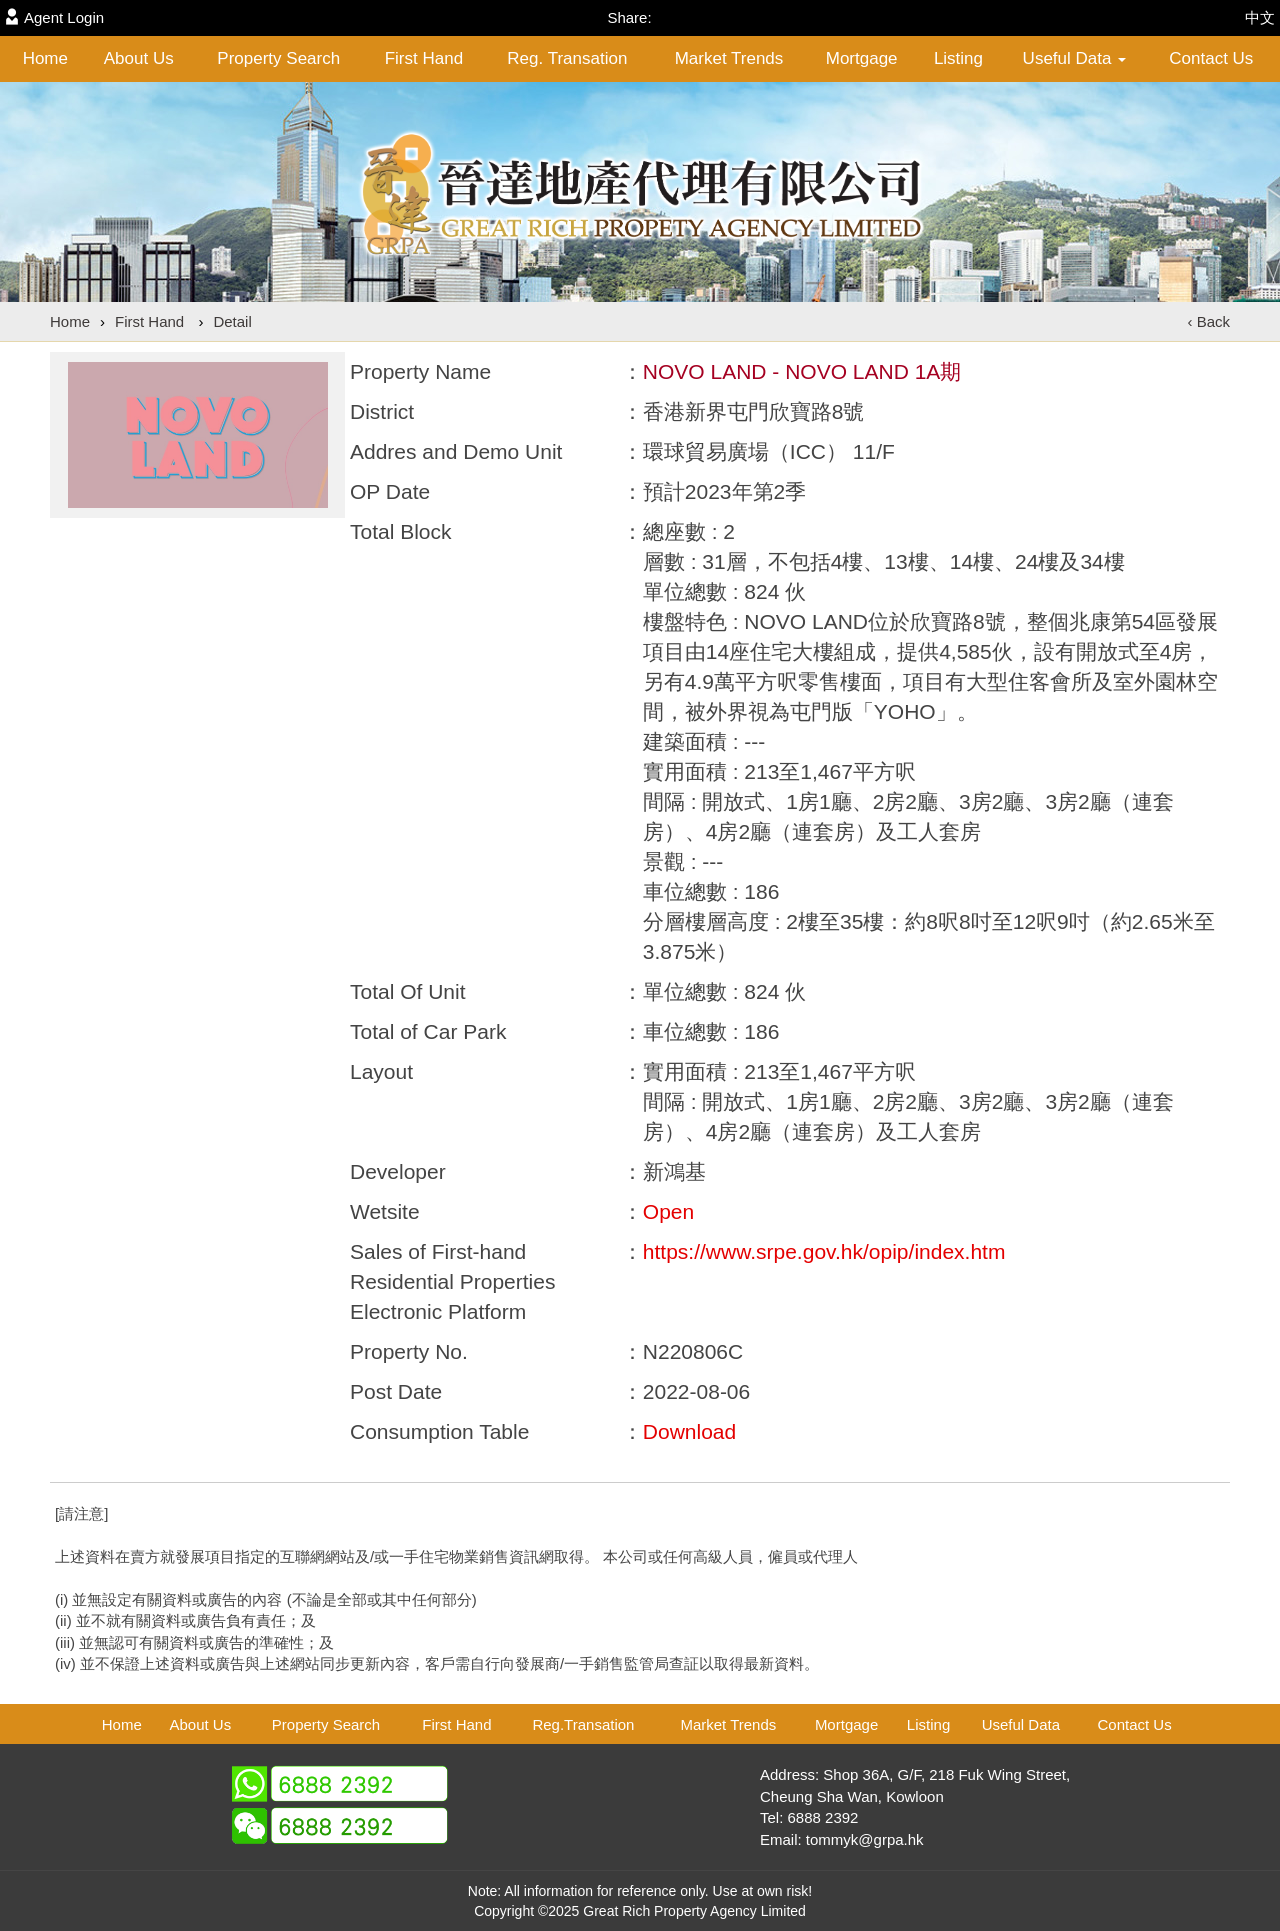  I want to click on Property Search, so click(278, 58).